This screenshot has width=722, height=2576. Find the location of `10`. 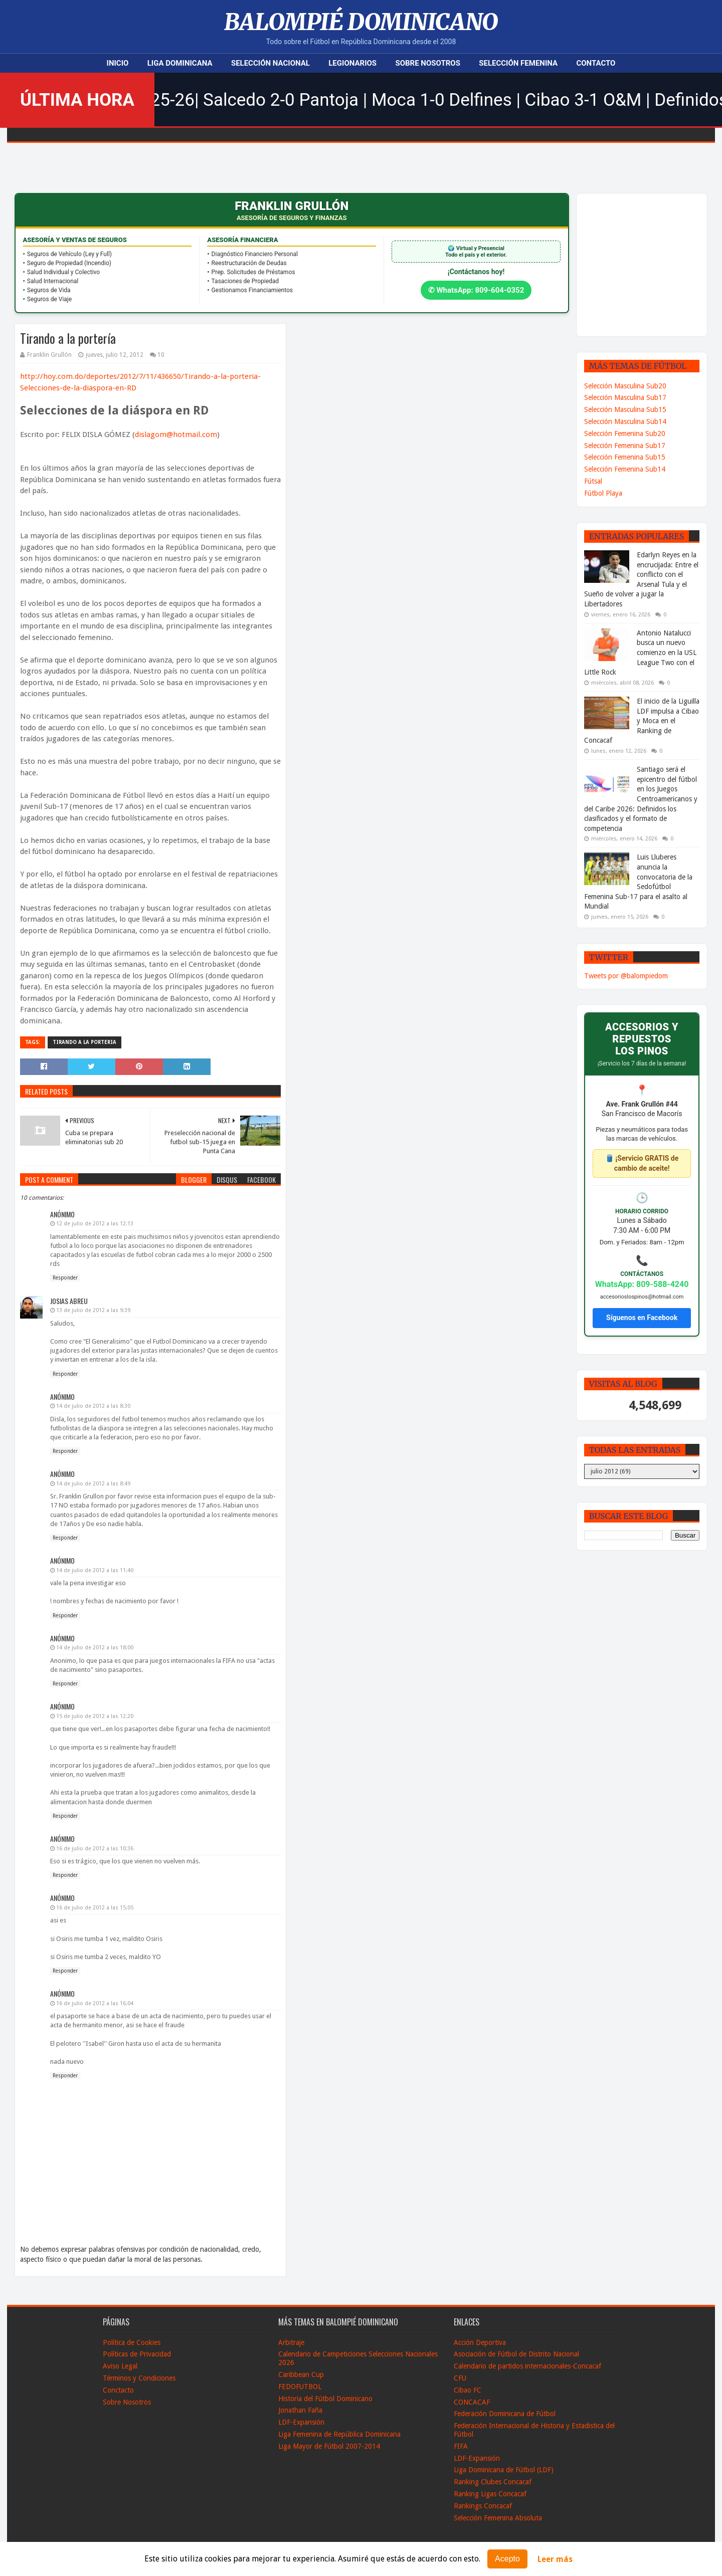

10 is located at coordinates (160, 354).